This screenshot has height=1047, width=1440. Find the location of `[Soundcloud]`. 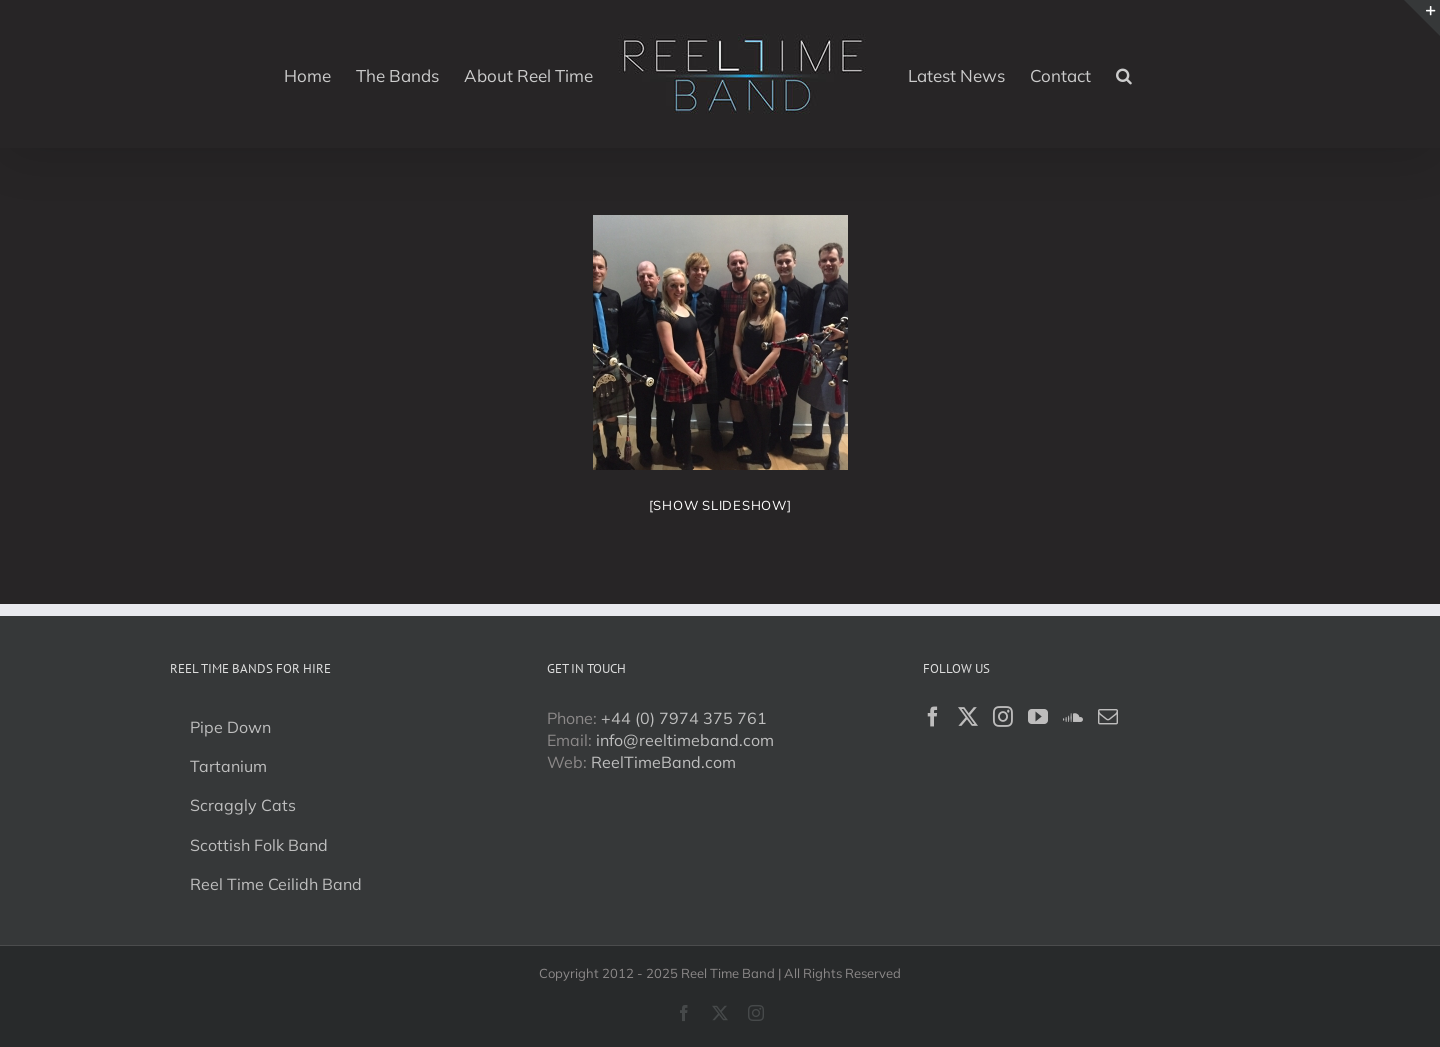

[Soundcloud] is located at coordinates (1073, 717).